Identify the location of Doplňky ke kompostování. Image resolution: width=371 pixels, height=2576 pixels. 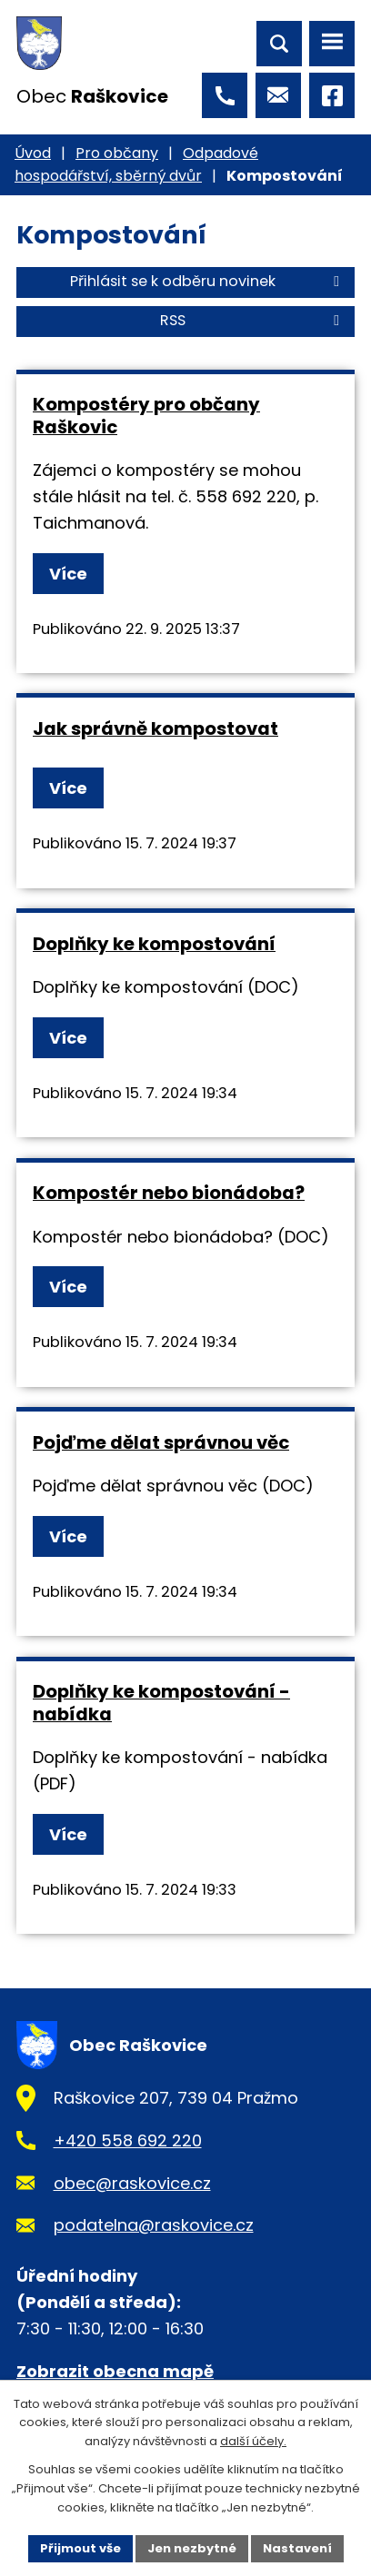
(154, 943).